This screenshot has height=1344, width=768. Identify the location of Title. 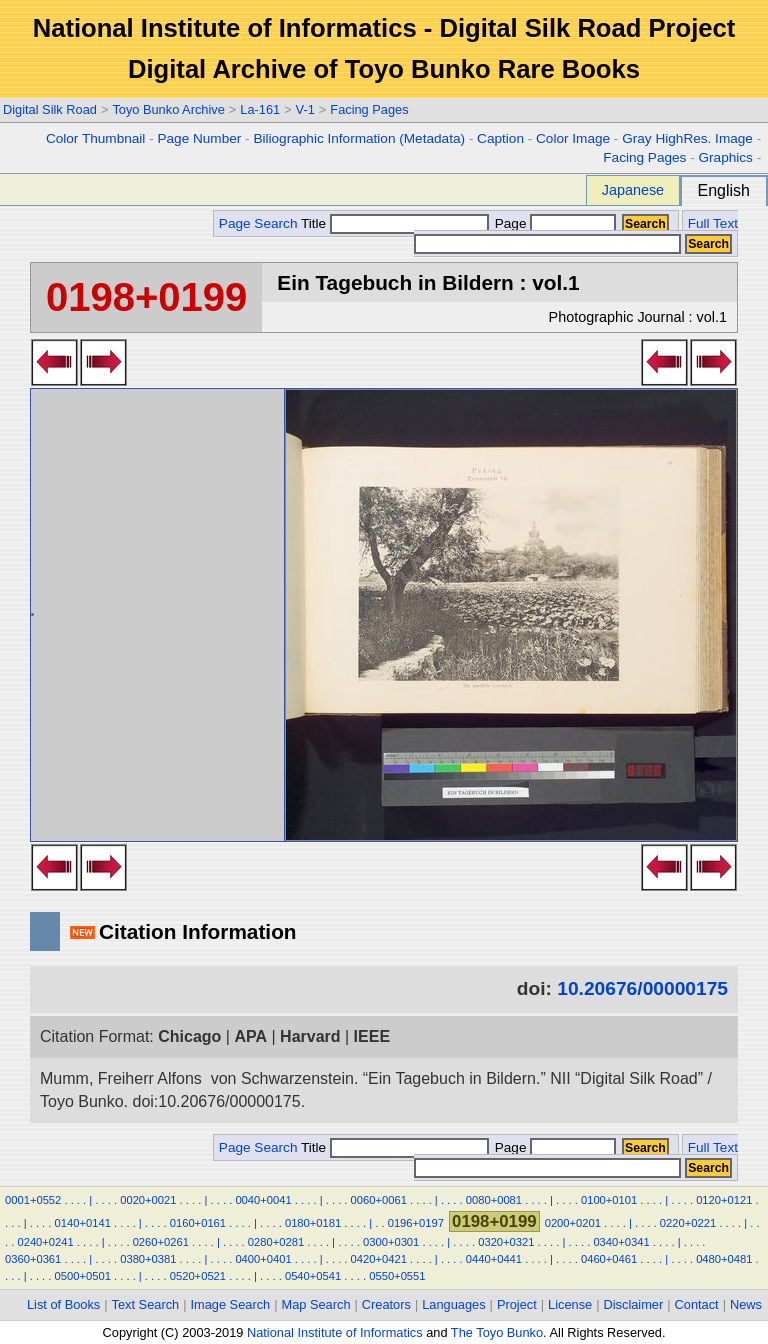
(395, 223).